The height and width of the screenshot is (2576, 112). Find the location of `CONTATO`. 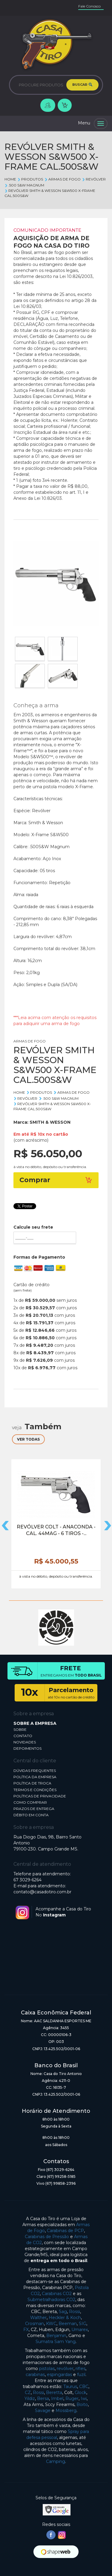

CONTATO is located at coordinates (22, 1736).